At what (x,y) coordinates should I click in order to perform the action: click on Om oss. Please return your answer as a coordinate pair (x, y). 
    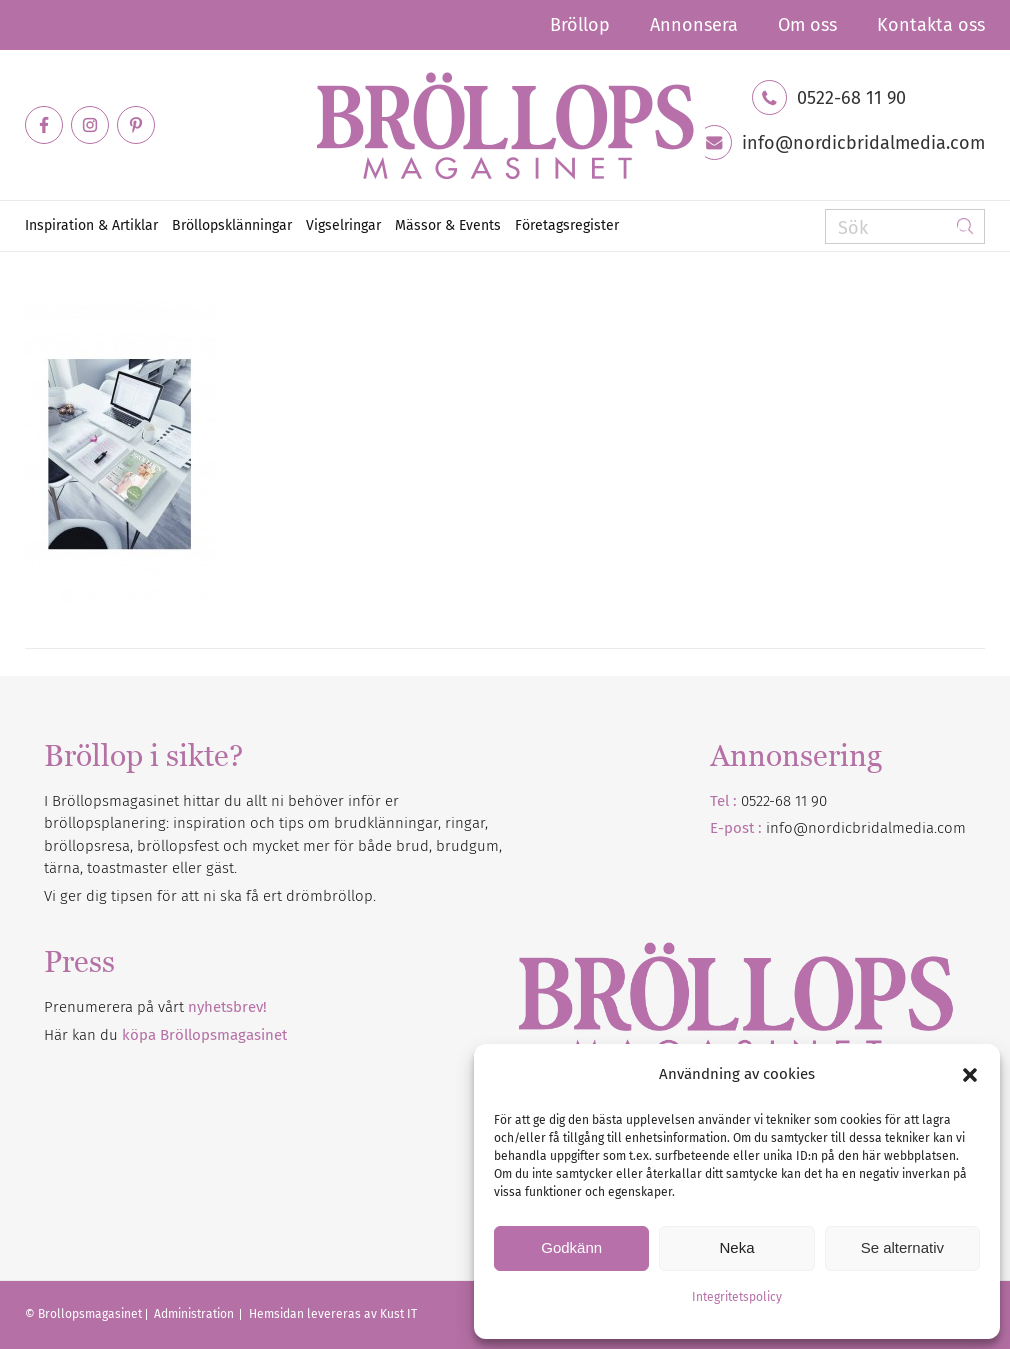
    Looking at the image, I should click on (807, 25).